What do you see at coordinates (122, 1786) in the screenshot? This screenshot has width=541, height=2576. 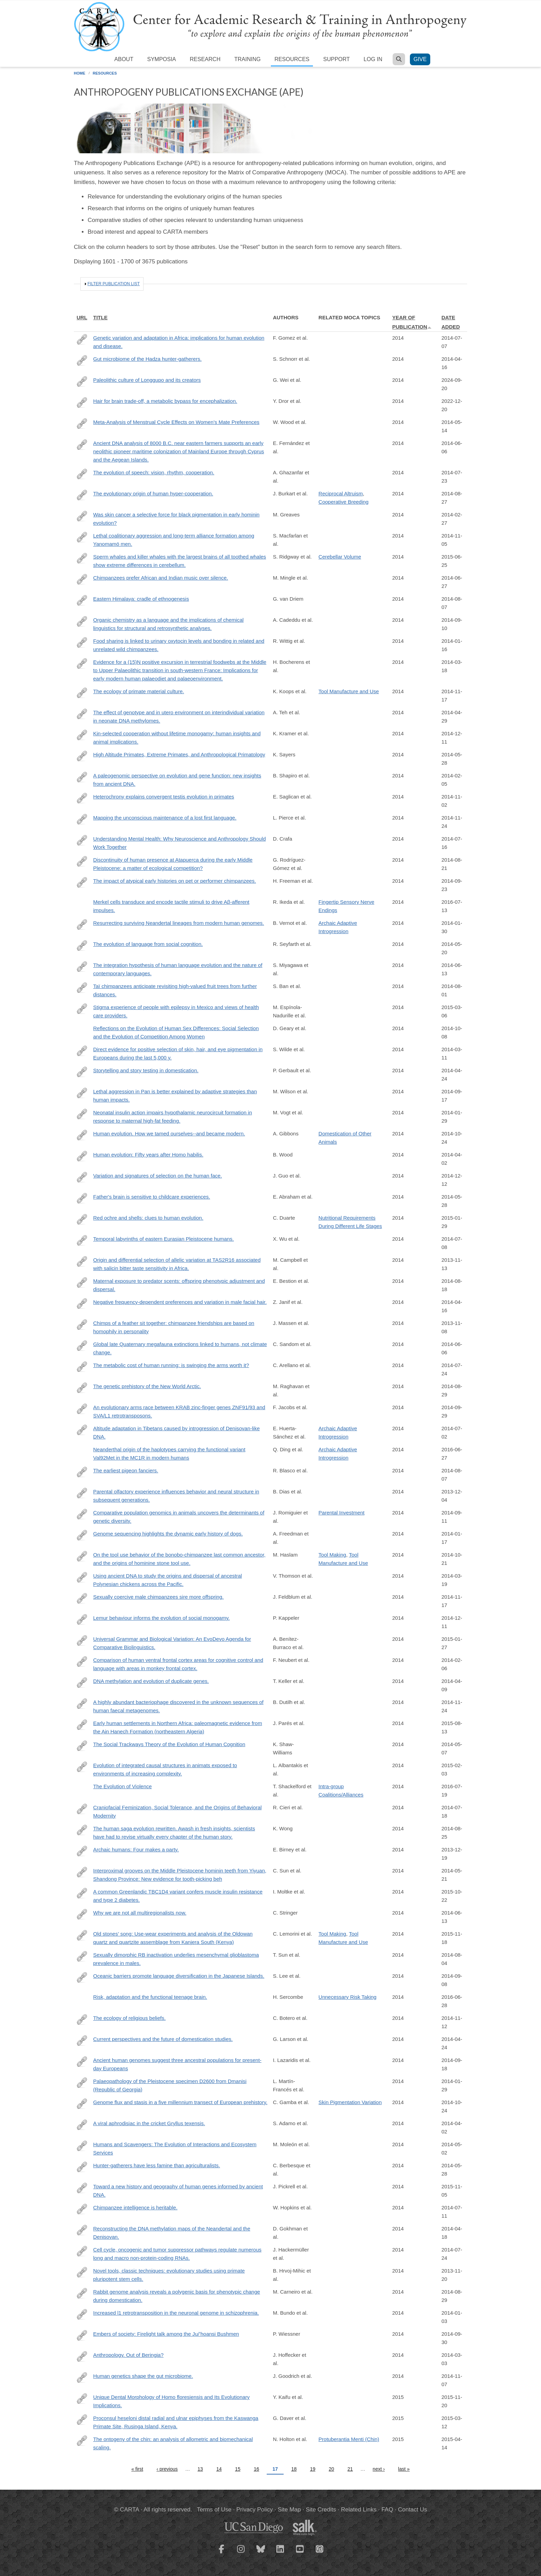 I see `The Evolution of Violence` at bounding box center [122, 1786].